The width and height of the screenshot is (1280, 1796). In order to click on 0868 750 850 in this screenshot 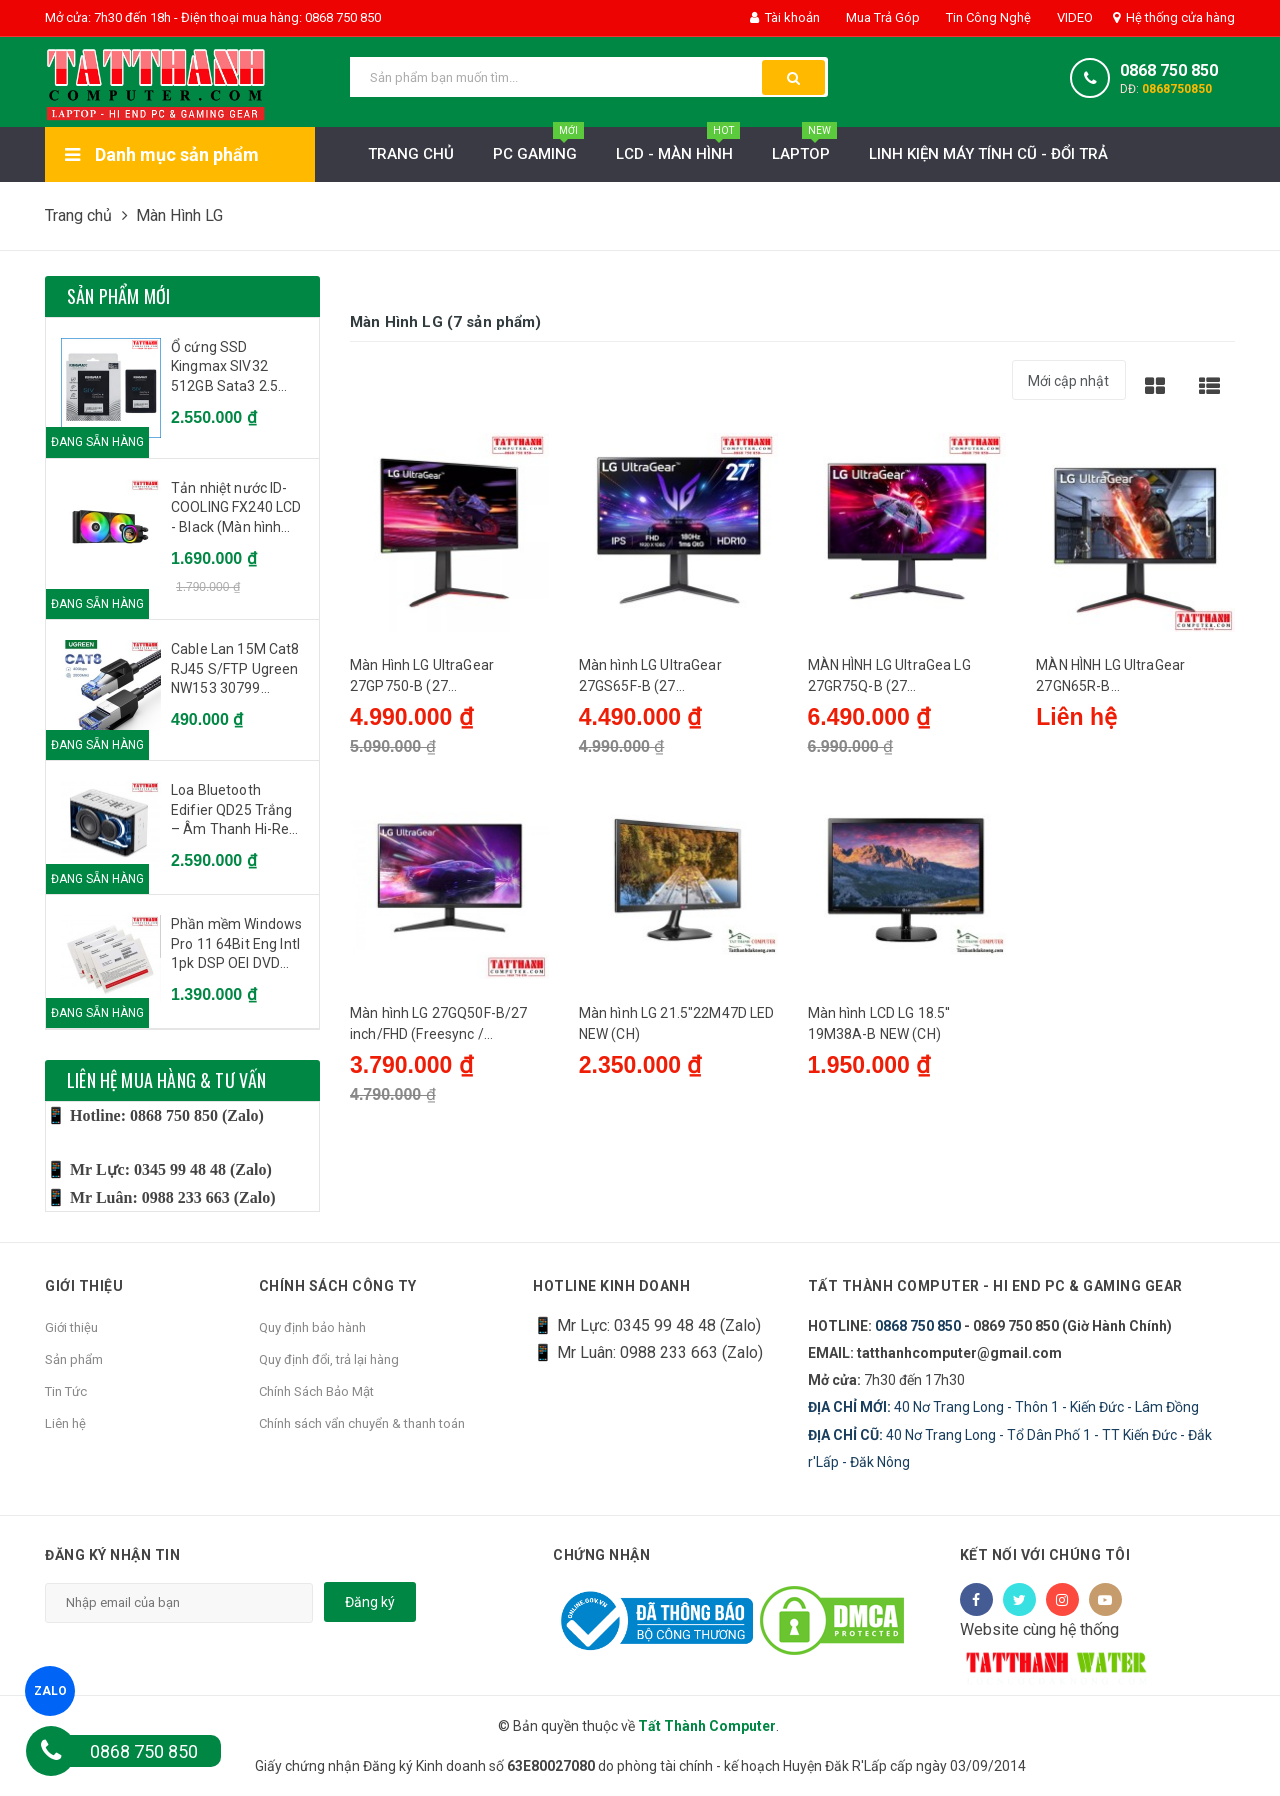, I will do `click(1169, 70)`.